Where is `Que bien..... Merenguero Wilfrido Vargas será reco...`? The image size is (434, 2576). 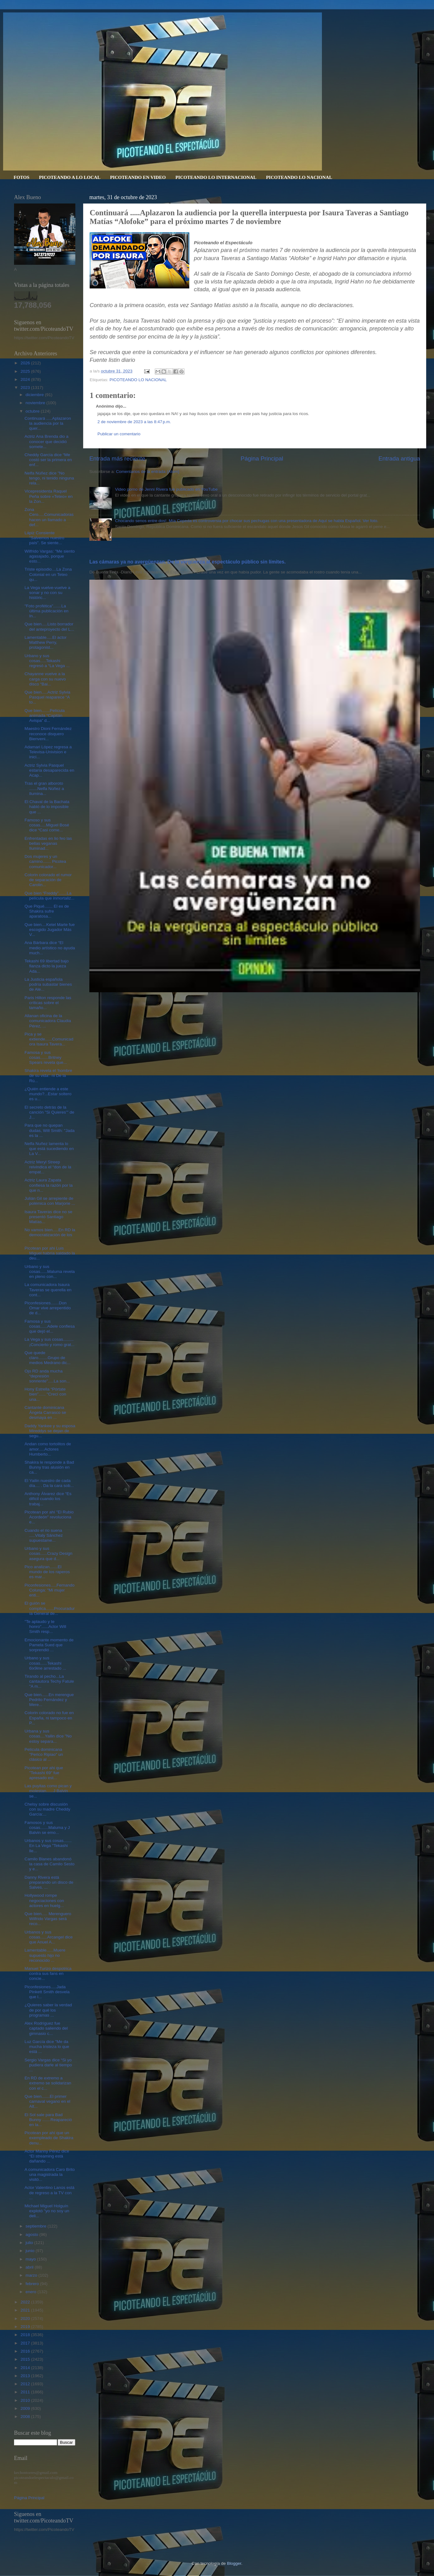
Que bien..... Merenguero Wilfrido Vargas será reco... is located at coordinates (48, 1918).